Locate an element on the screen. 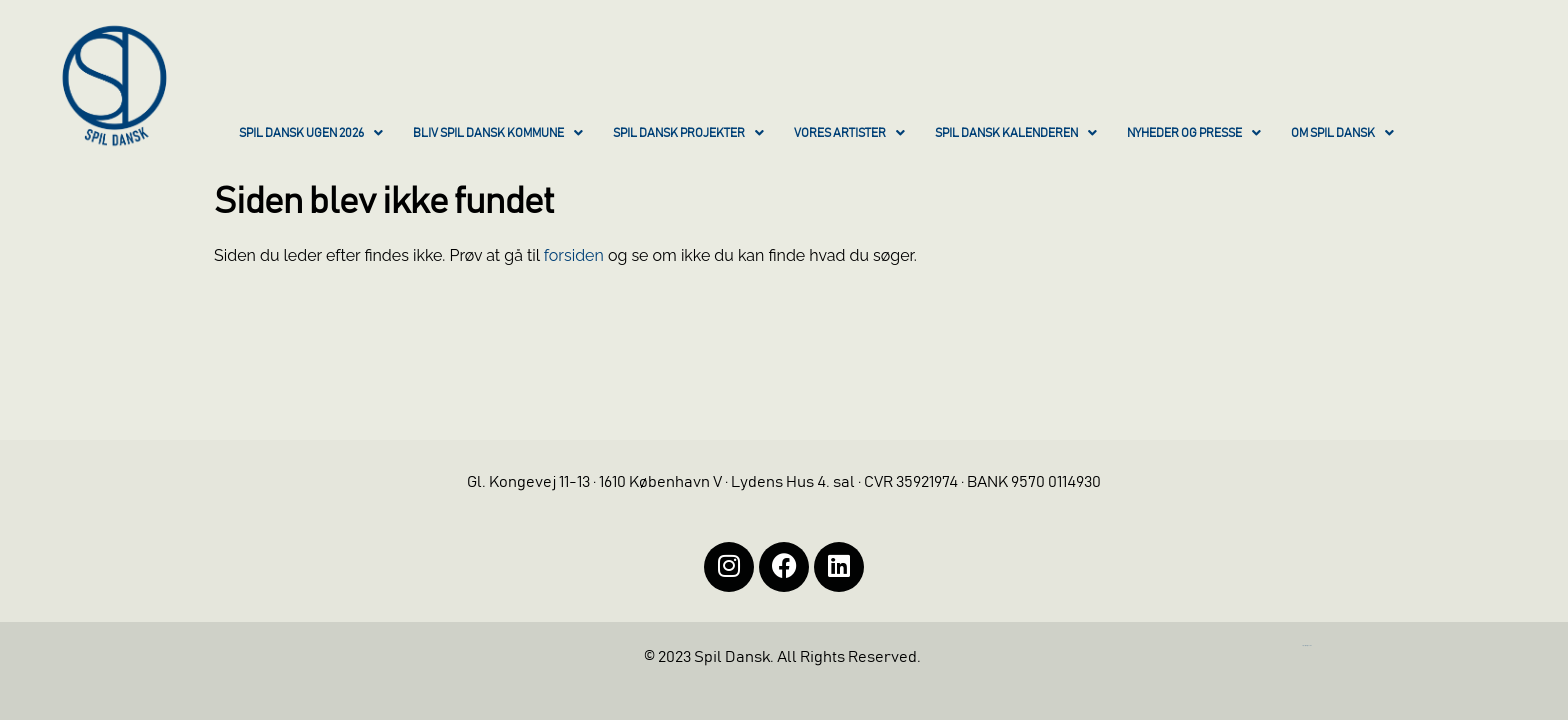 This screenshot has width=1568, height=720. forsiden is located at coordinates (574, 255).